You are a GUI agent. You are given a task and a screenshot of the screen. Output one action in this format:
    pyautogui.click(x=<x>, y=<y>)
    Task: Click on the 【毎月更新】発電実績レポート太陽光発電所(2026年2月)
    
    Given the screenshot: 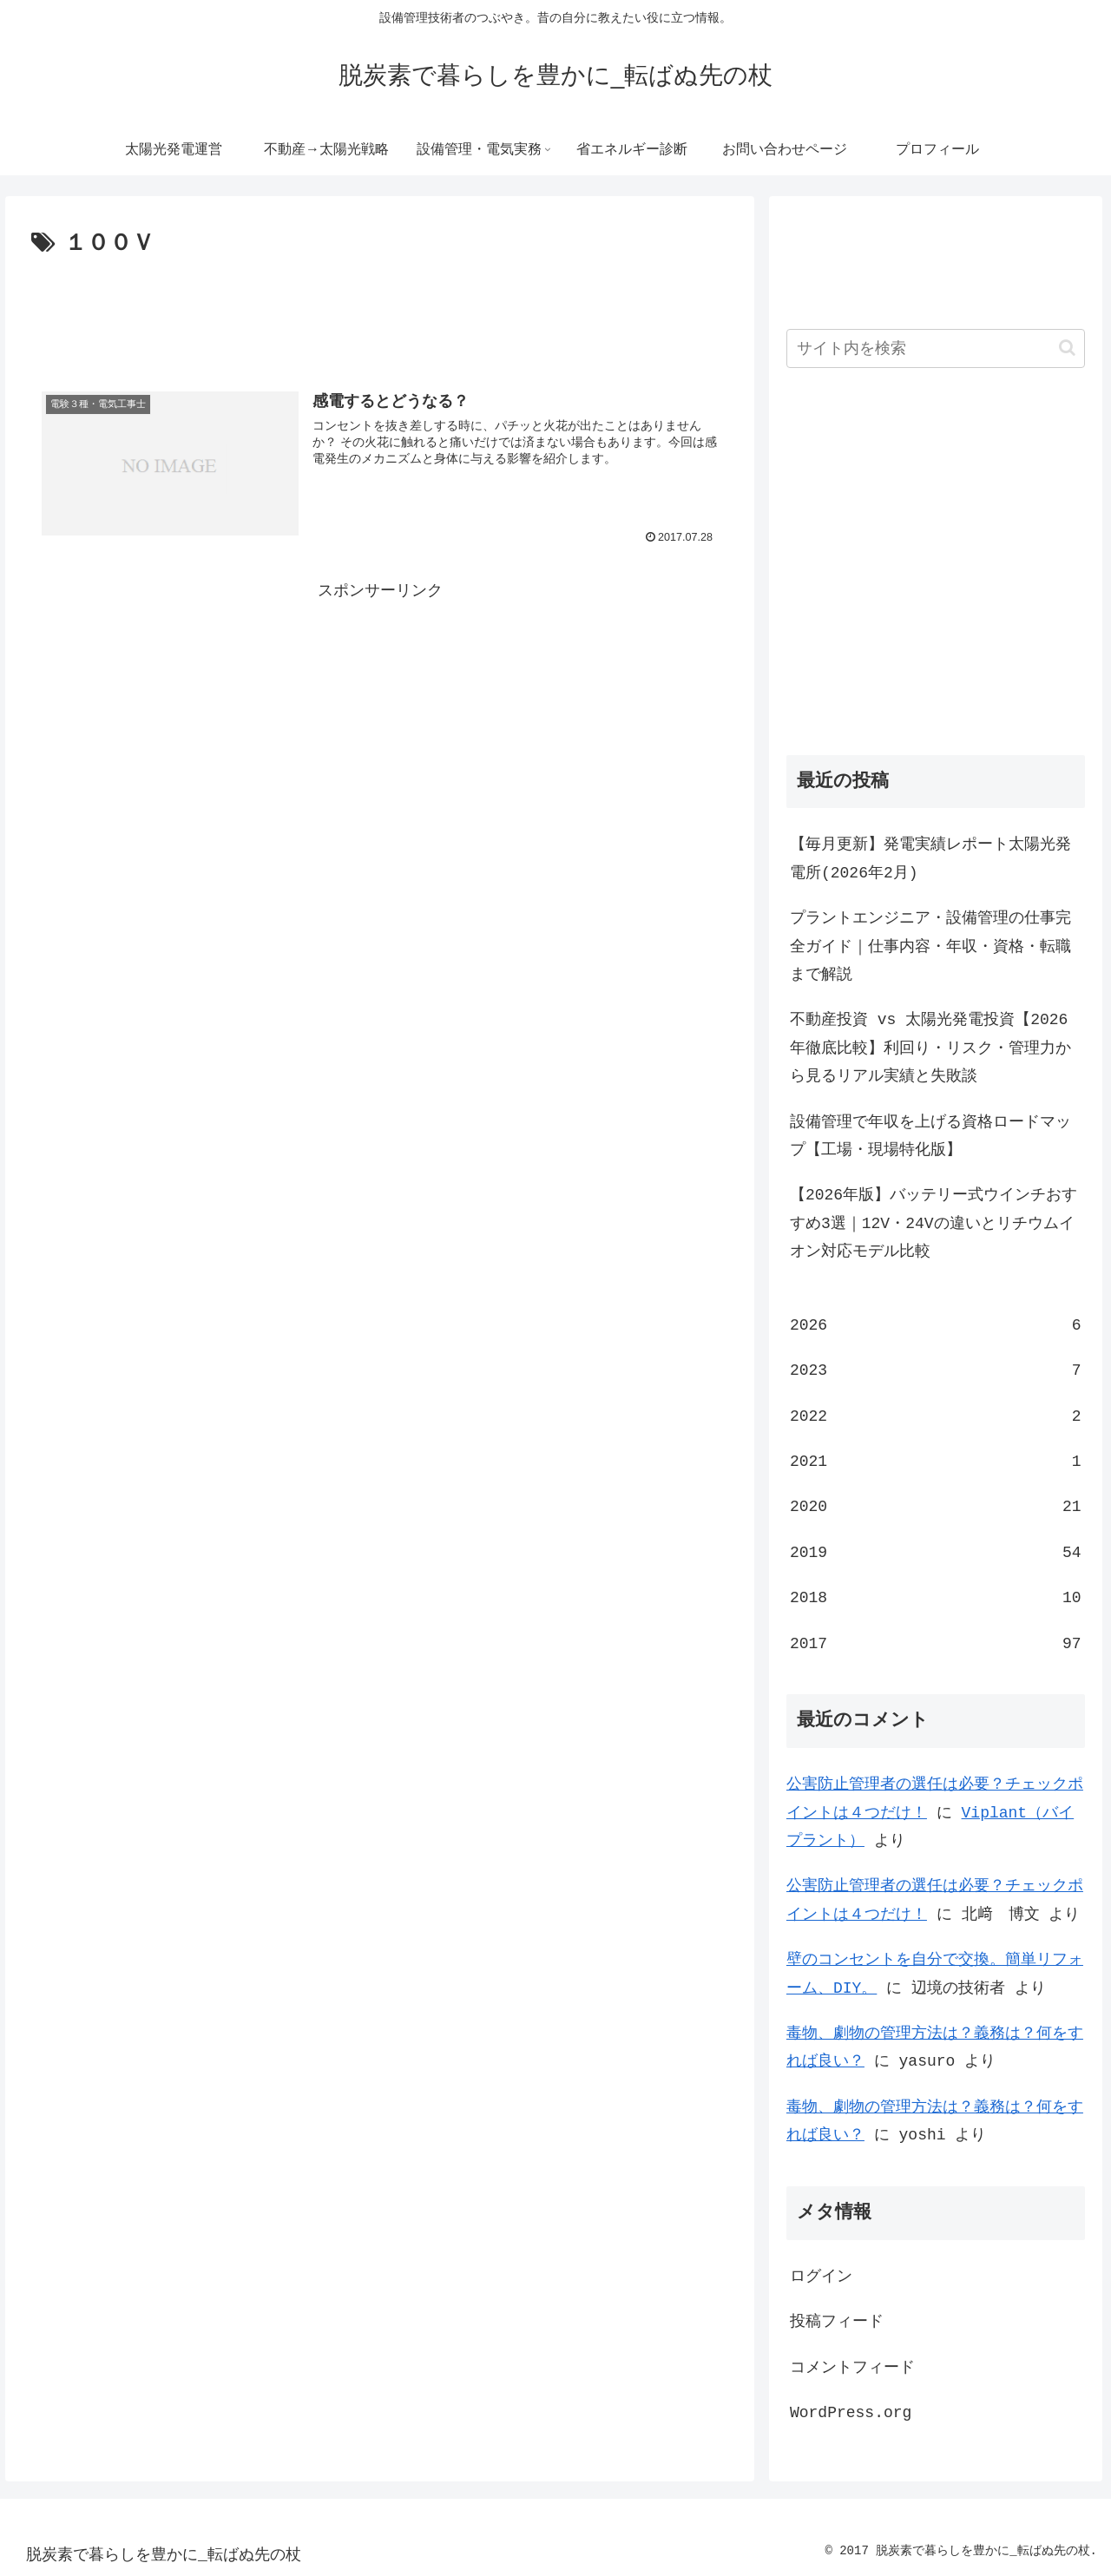 What is the action you would take?
    pyautogui.click(x=930, y=858)
    